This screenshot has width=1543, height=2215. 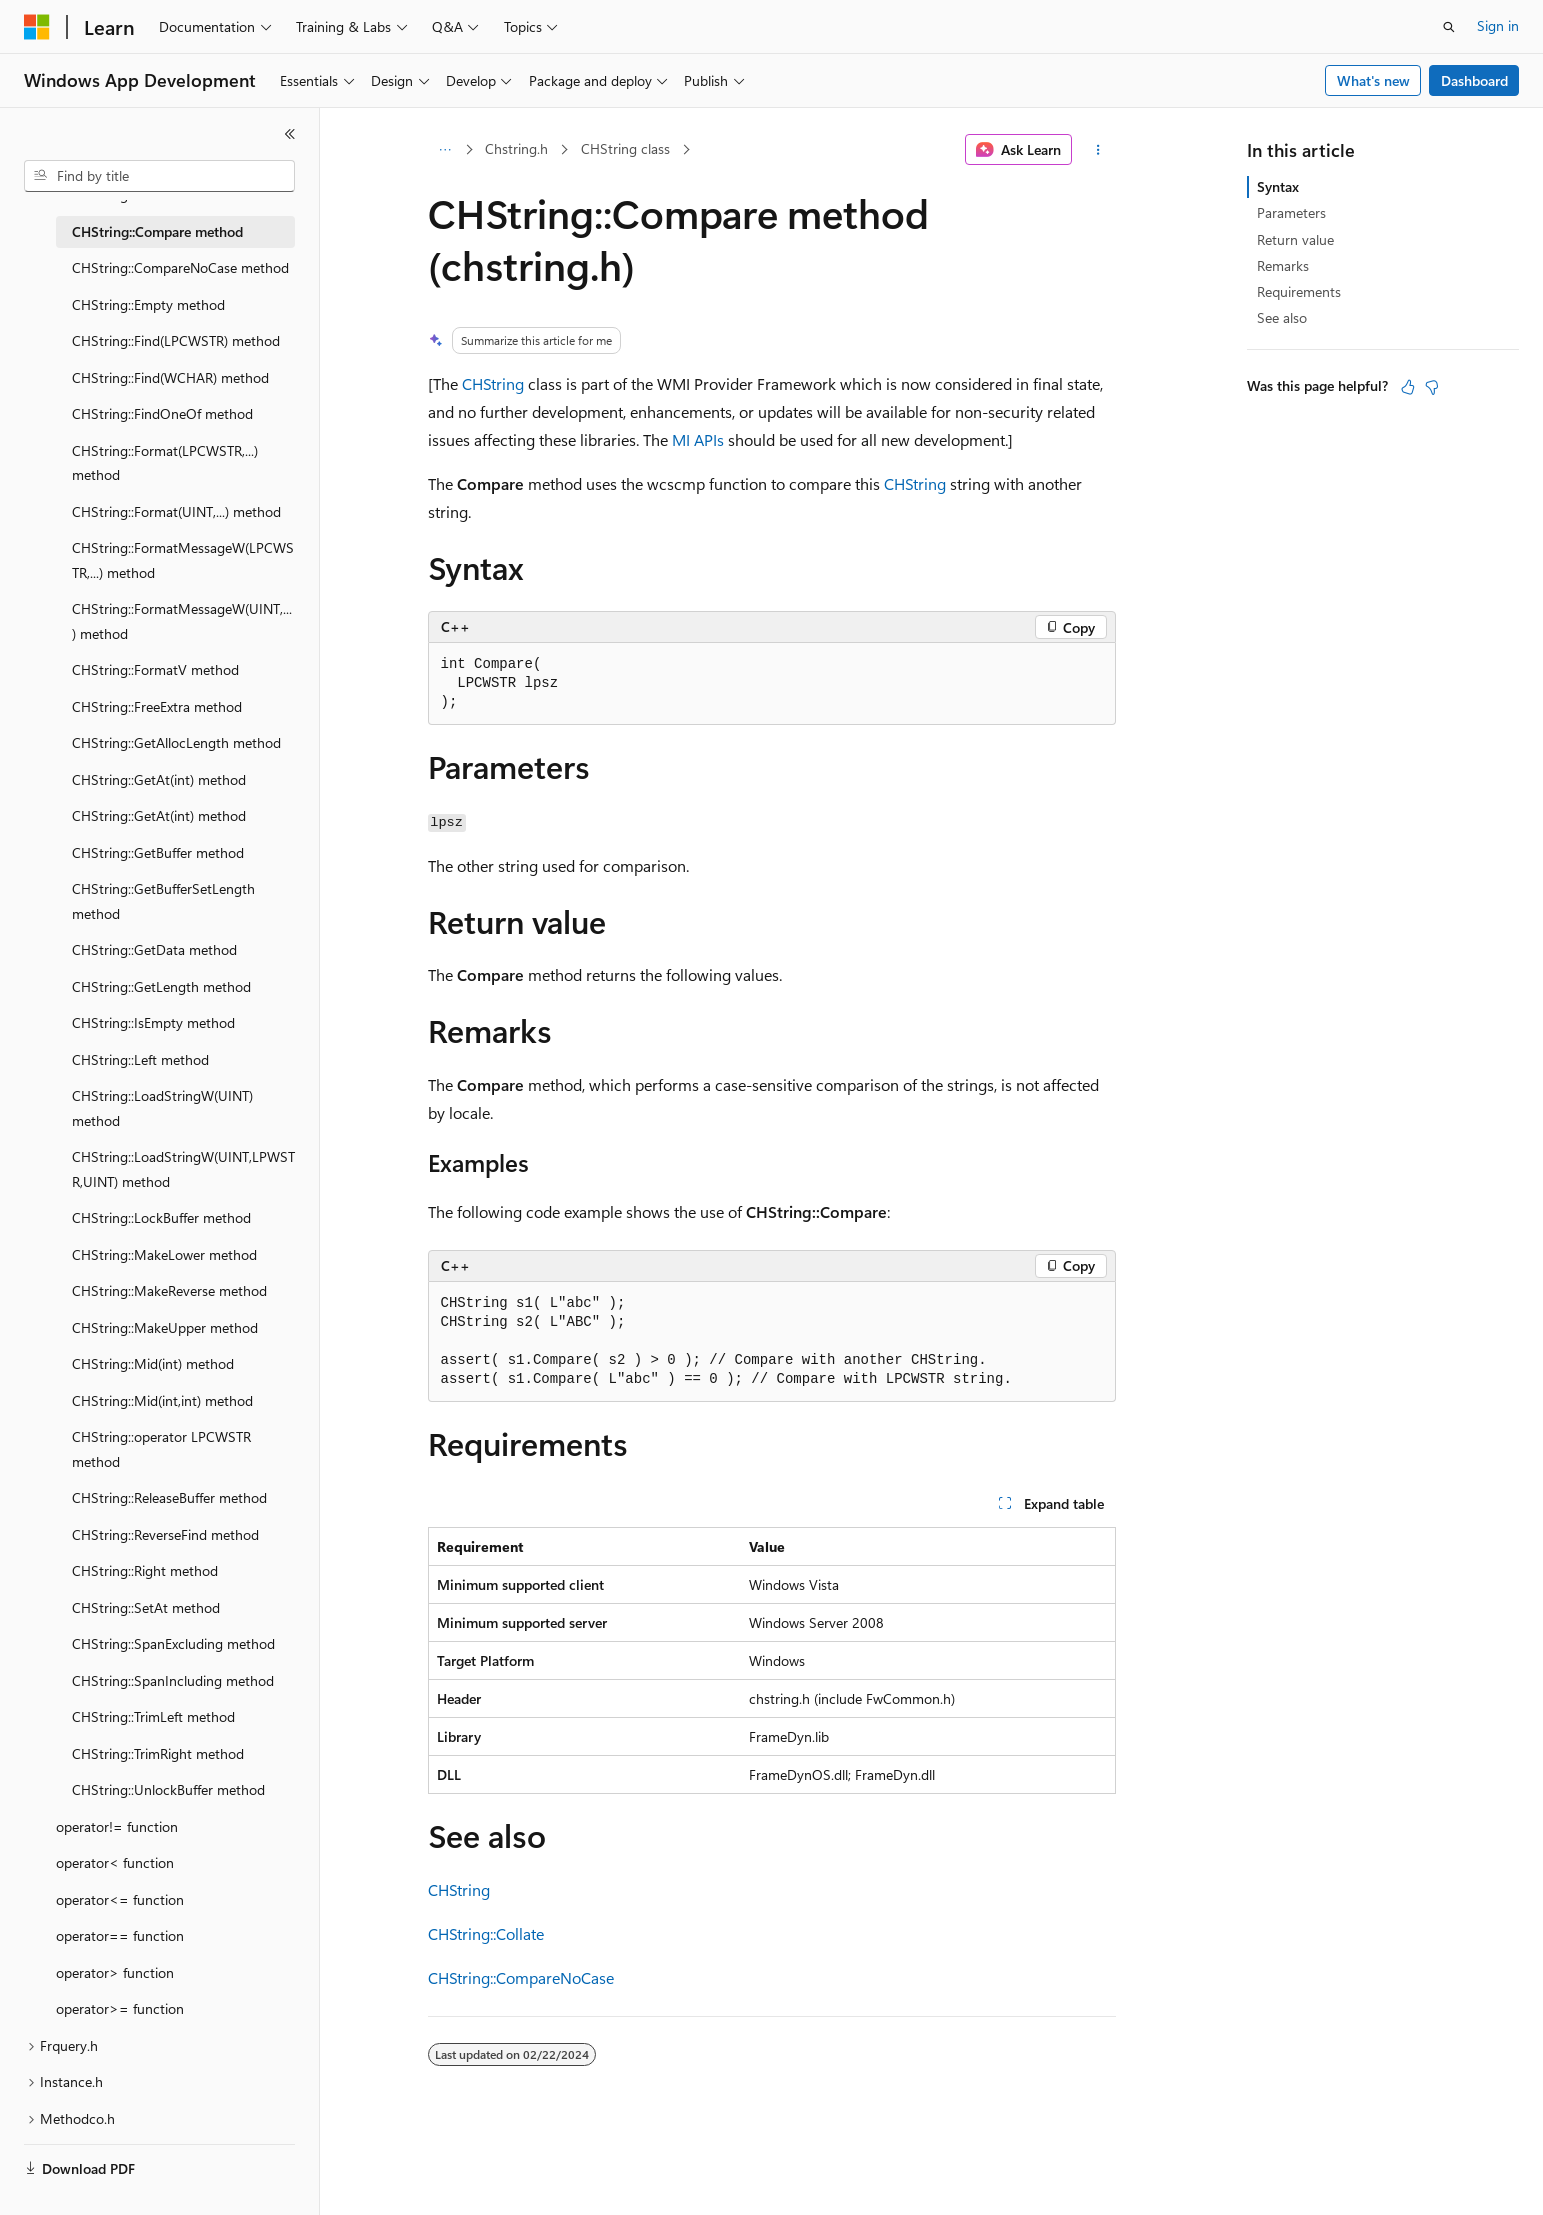 What do you see at coordinates (521, 1977) in the screenshot?
I see `CHString::CompareNoCase` at bounding box center [521, 1977].